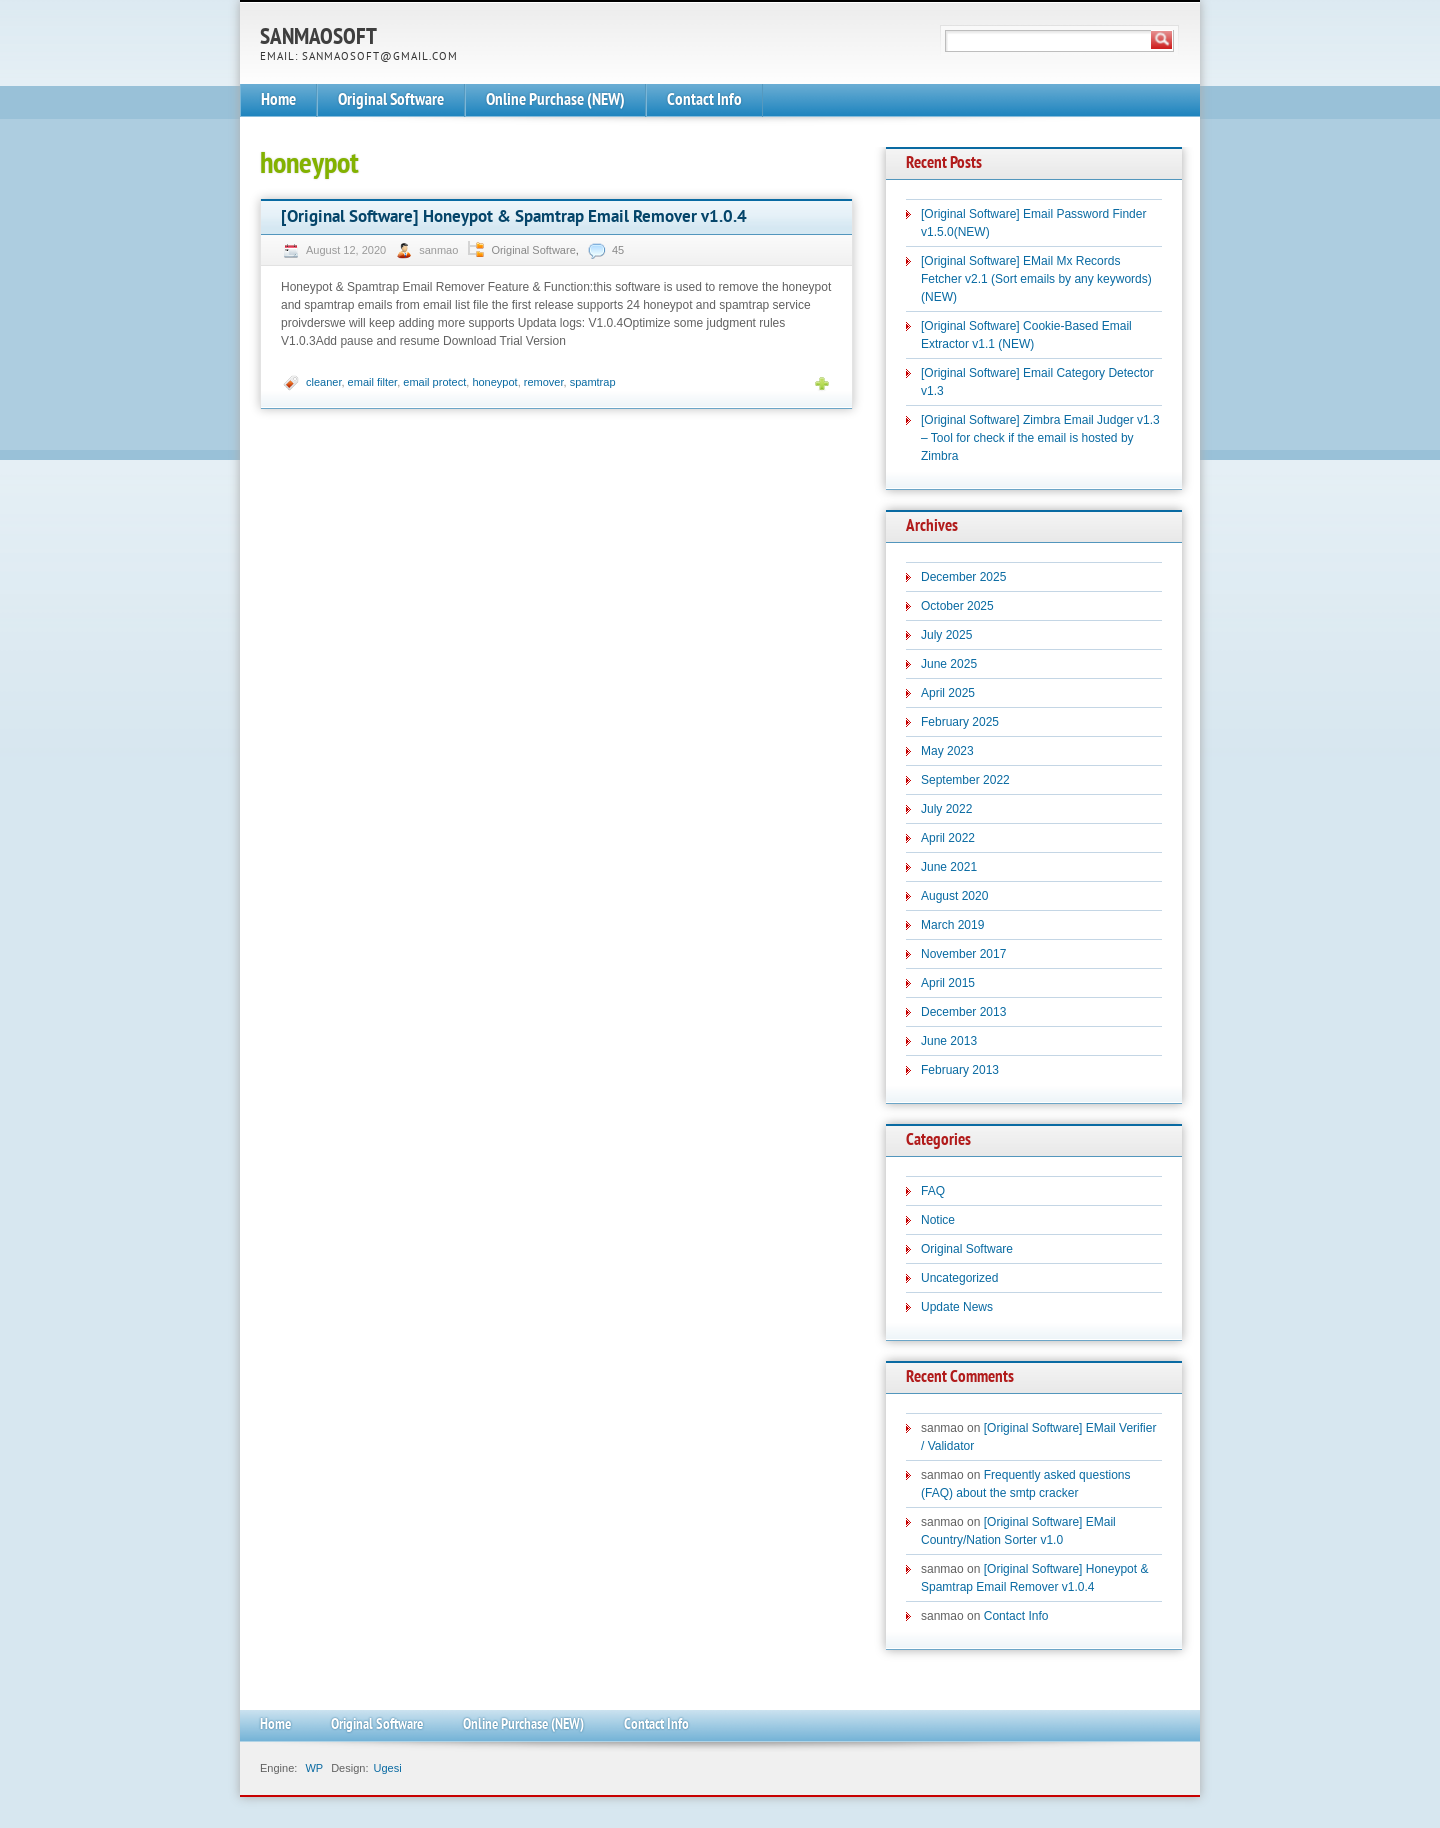 The width and height of the screenshot is (1440, 1828). What do you see at coordinates (278, 100) in the screenshot?
I see `Home` at bounding box center [278, 100].